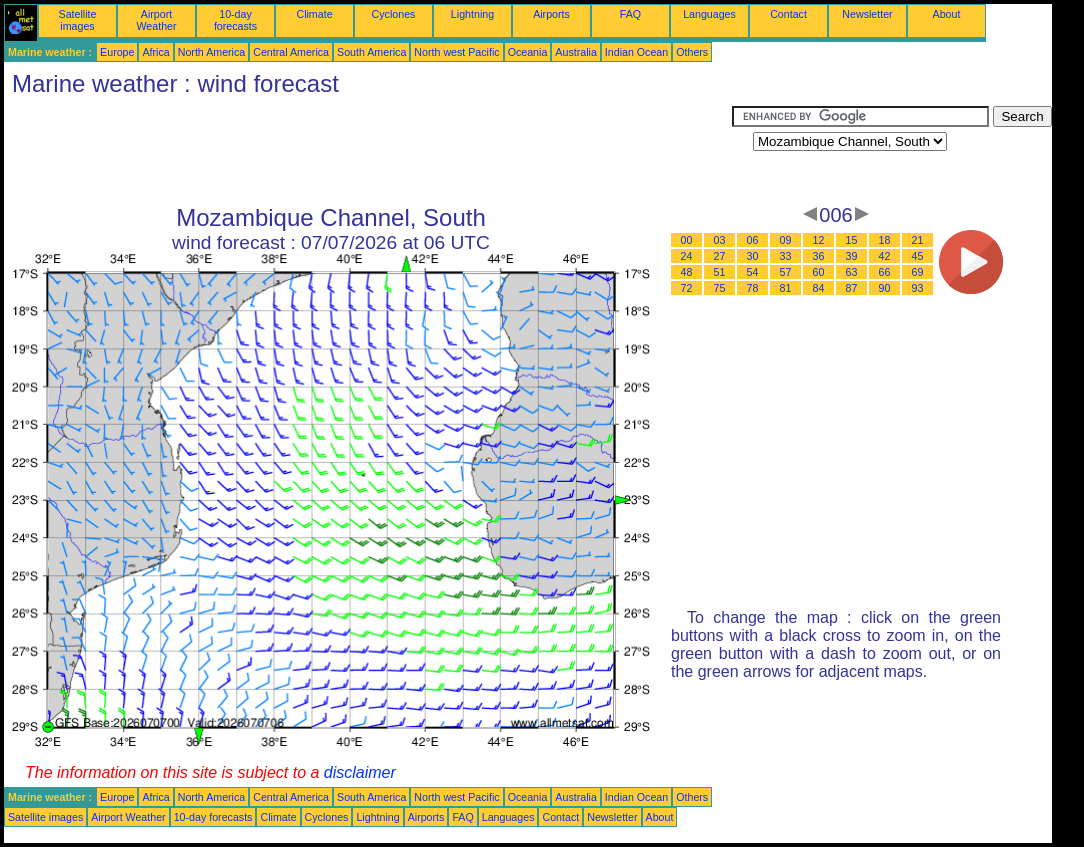  What do you see at coordinates (753, 240) in the screenshot?
I see `06` at bounding box center [753, 240].